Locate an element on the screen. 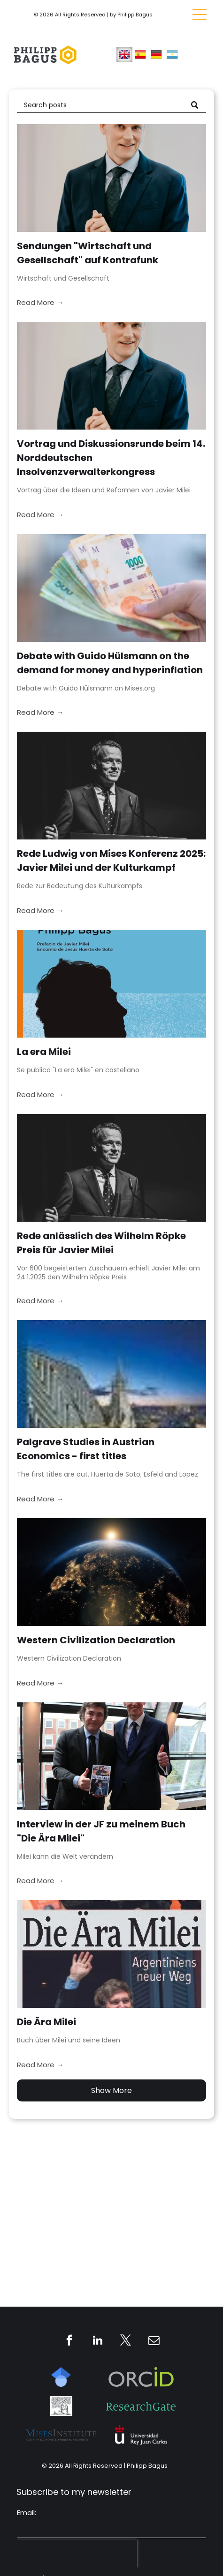  Email: is located at coordinates (26, 2512).